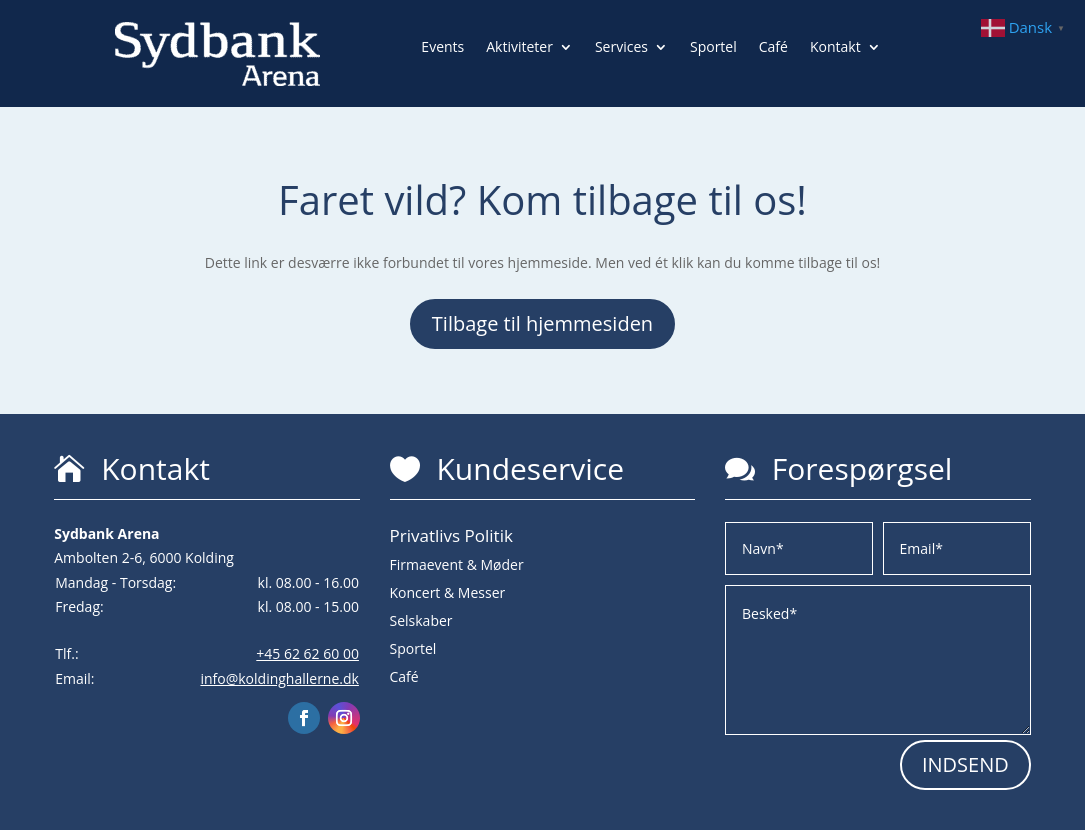 The image size is (1085, 830). What do you see at coordinates (307, 653) in the screenshot?
I see `+45 62 62 60 00` at bounding box center [307, 653].